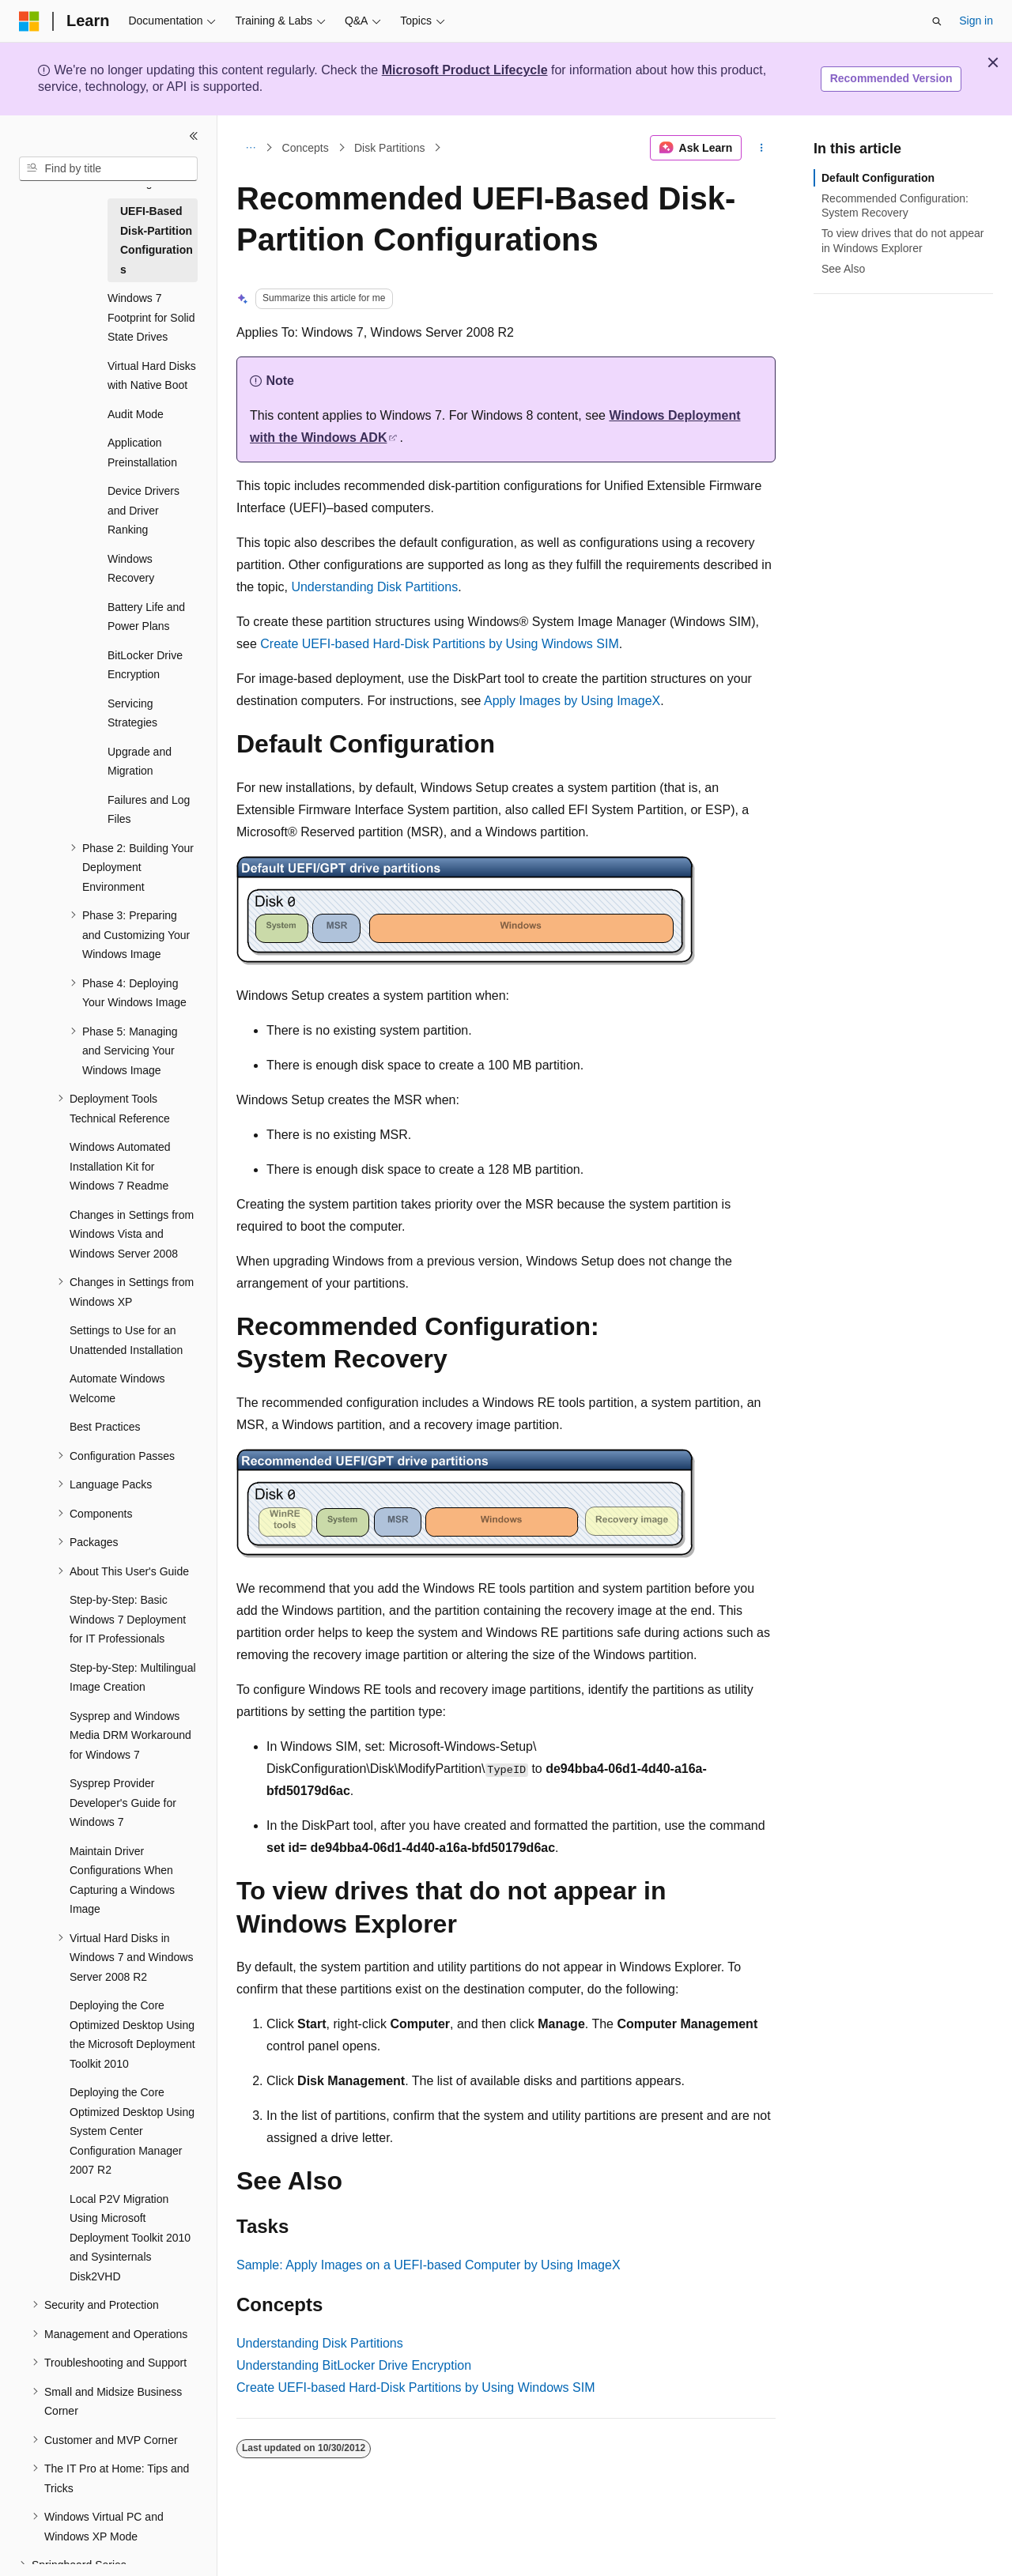 This screenshot has height=2576, width=1012. Describe the element at coordinates (105, 1426) in the screenshot. I see `Best Practices [treeitem]` at that location.